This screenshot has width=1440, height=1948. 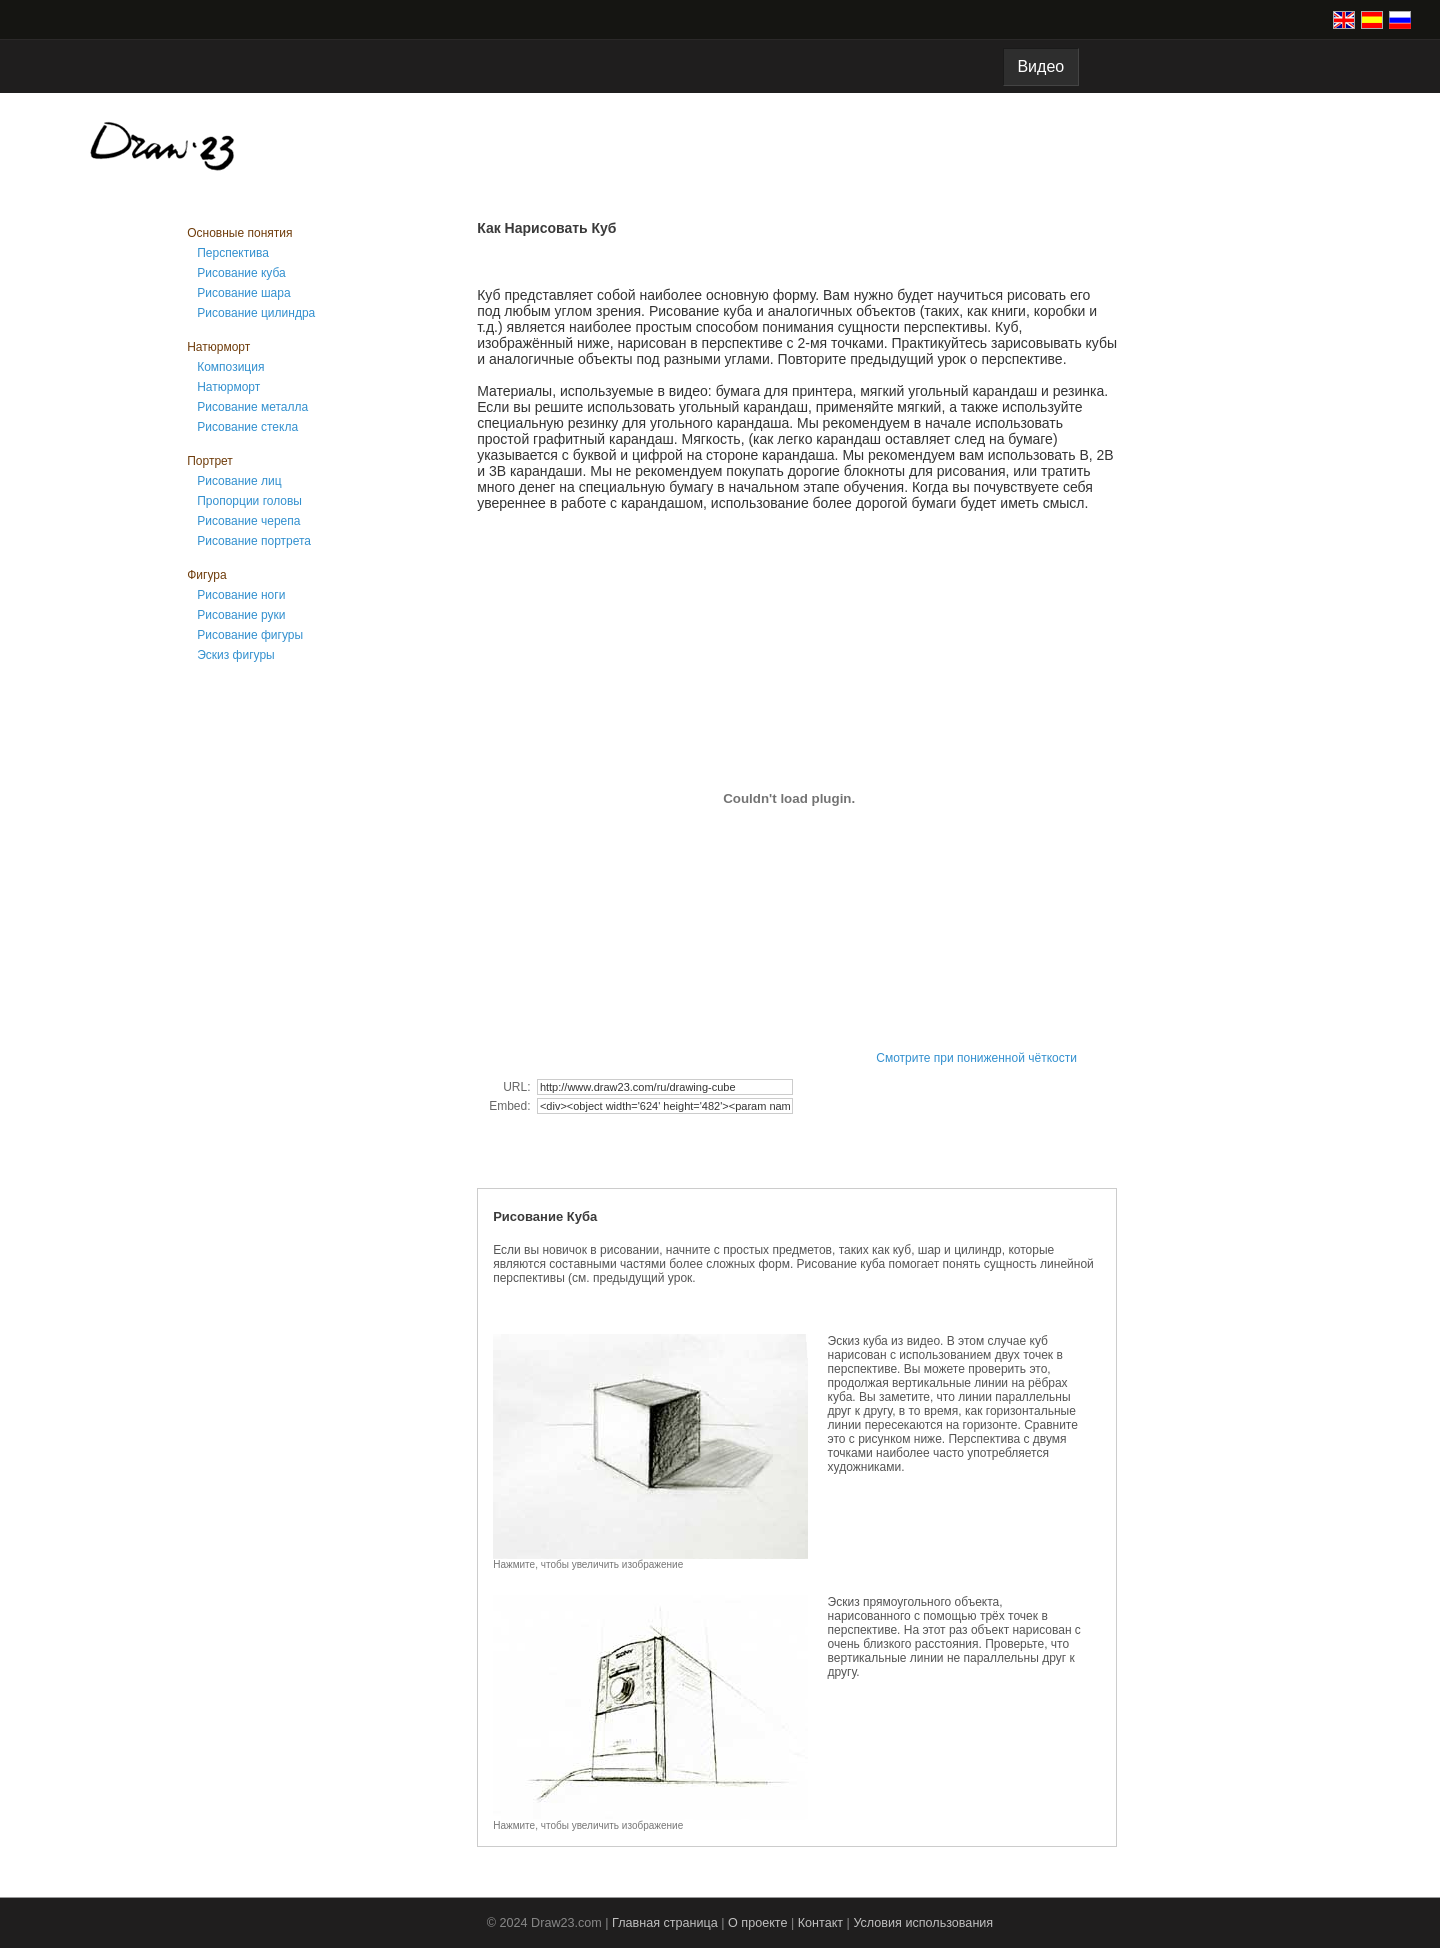 I want to click on URL:, so click(x=518, y=1087).